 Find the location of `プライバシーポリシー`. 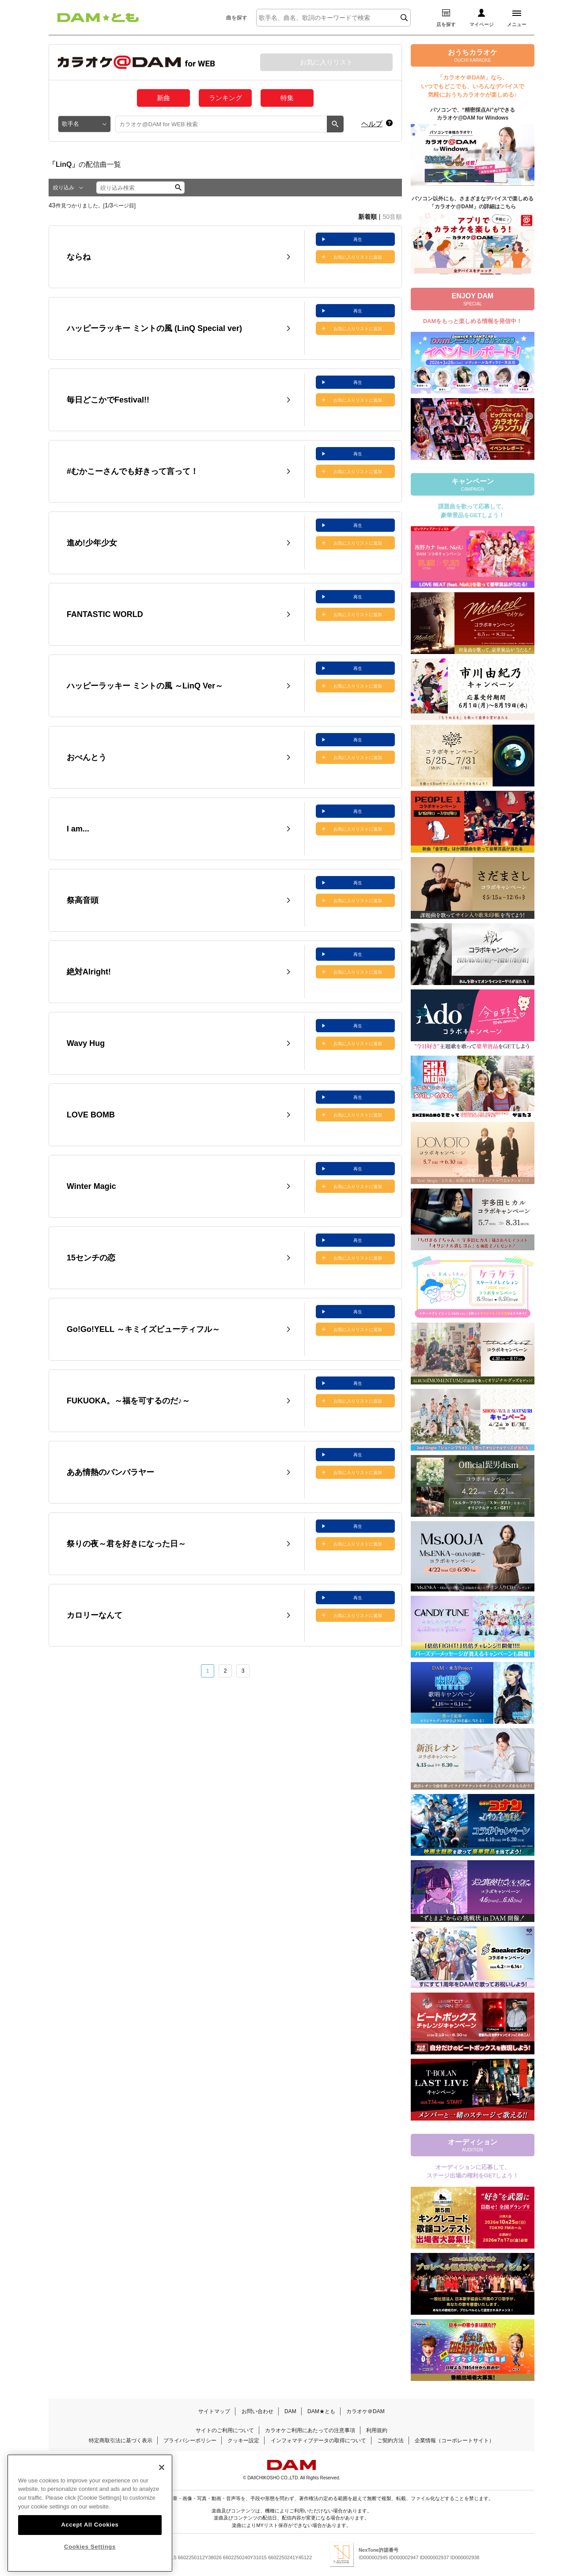

プライバシーポリシー is located at coordinates (189, 2440).